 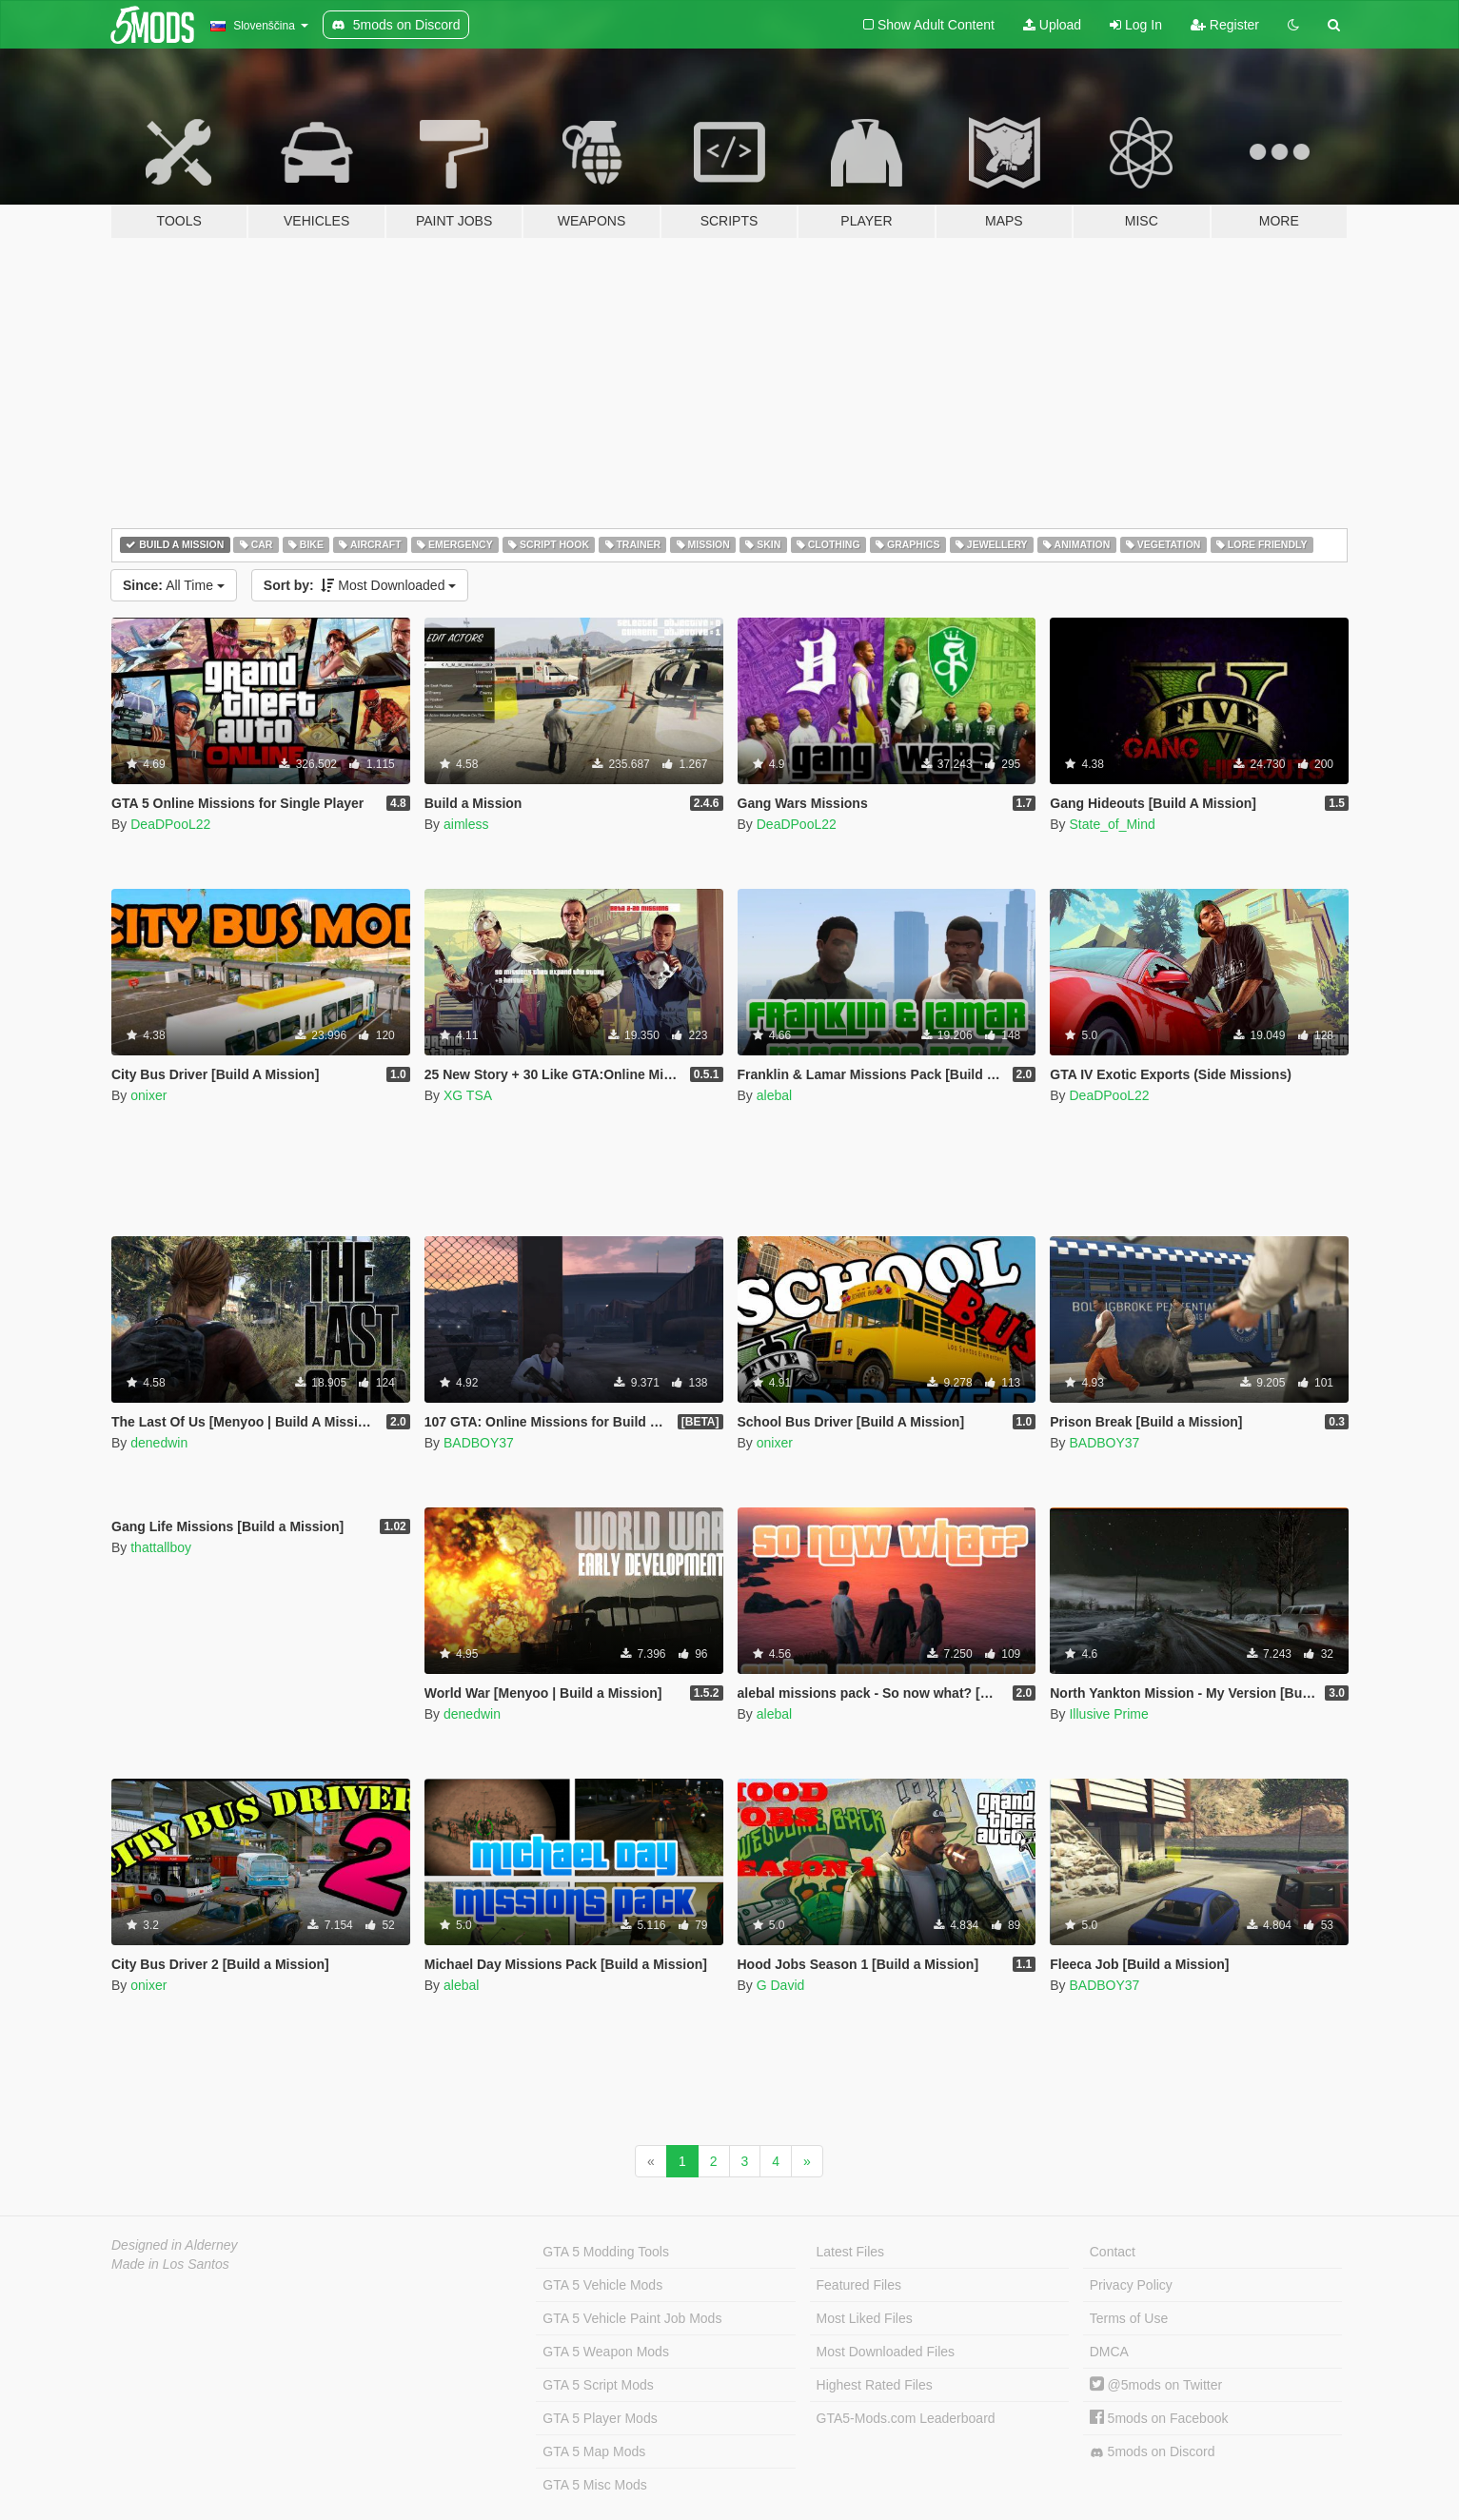 I want to click on GTA 5 Weapon Mods, so click(x=605, y=2351).